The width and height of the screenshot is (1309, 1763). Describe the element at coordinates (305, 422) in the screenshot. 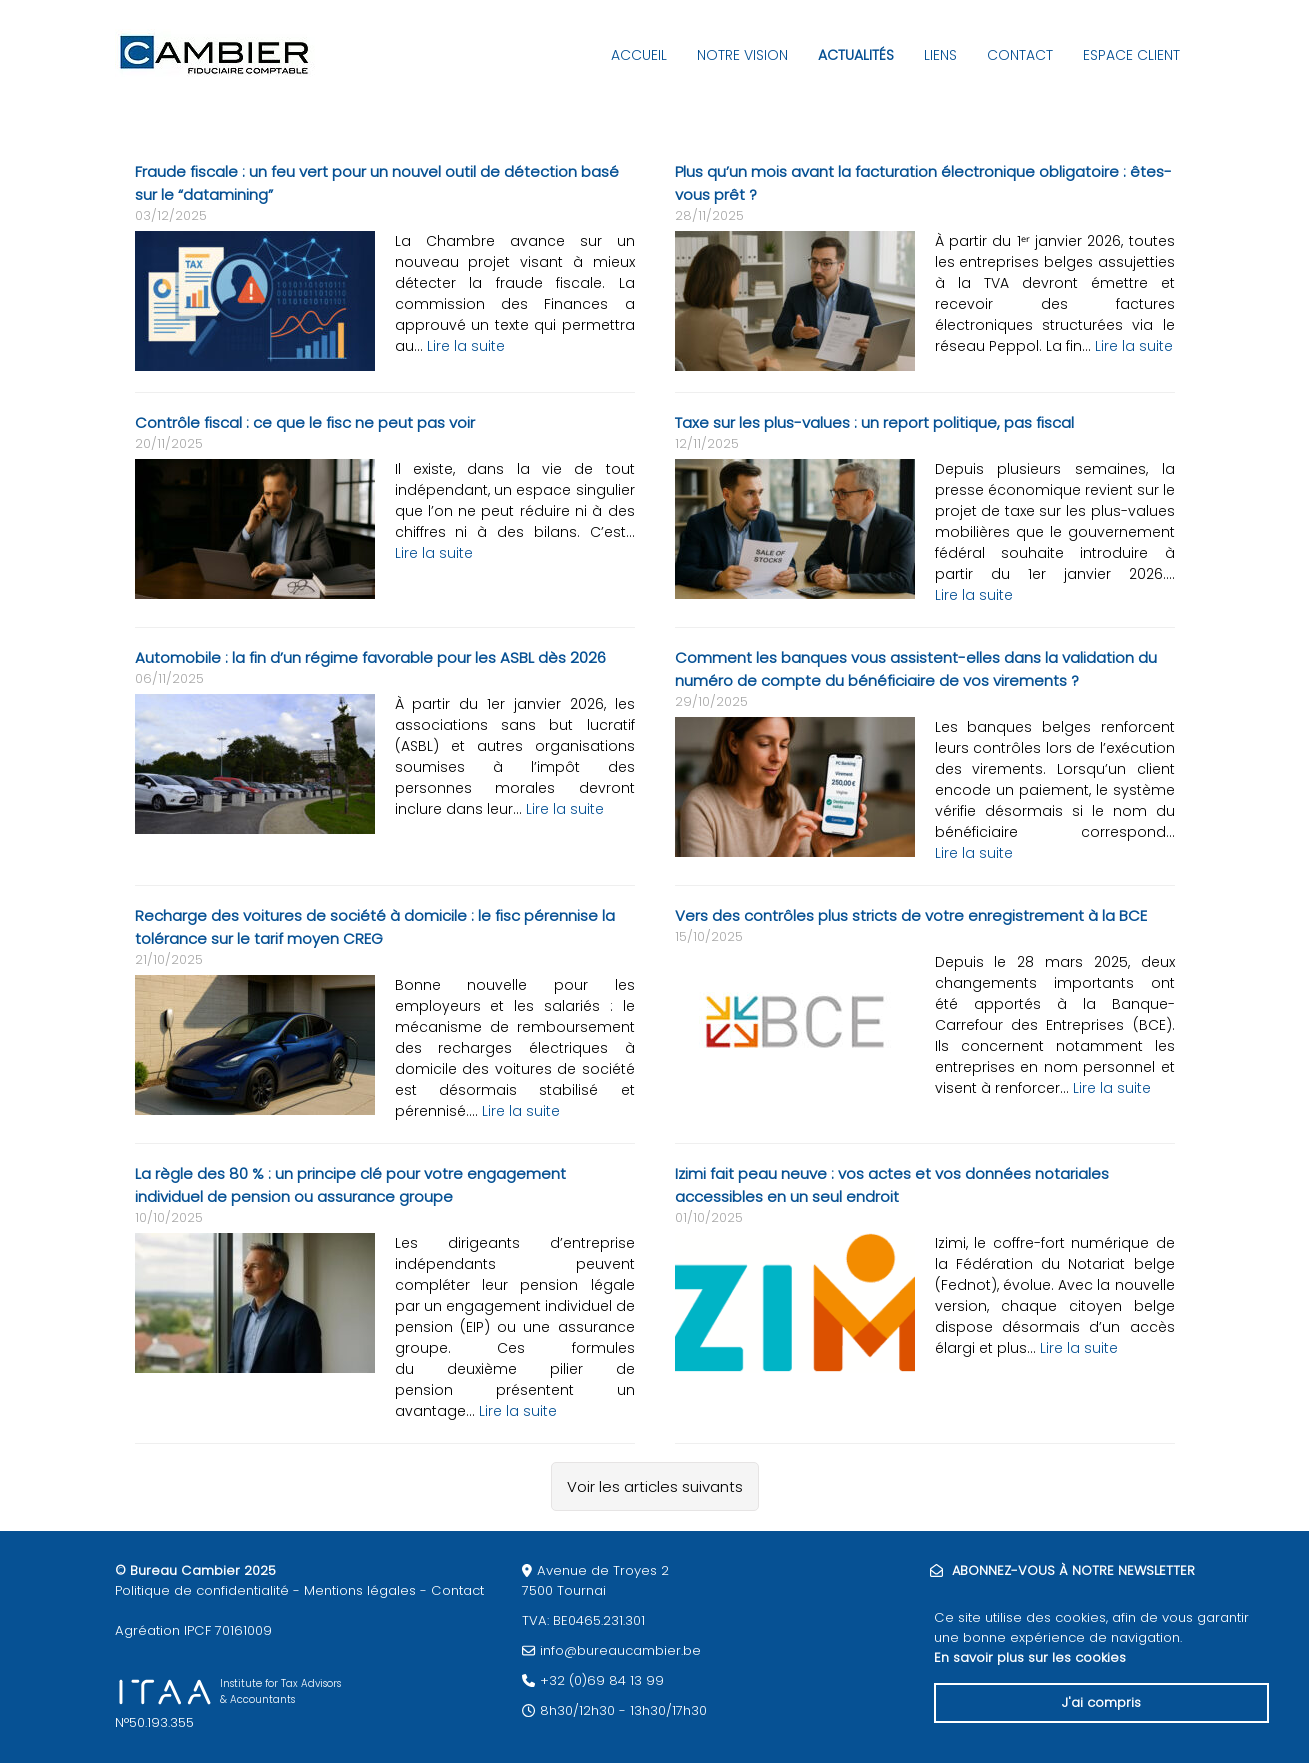

I see `Contrôle fiscal : ce que le fisc ne peut pas voir` at that location.